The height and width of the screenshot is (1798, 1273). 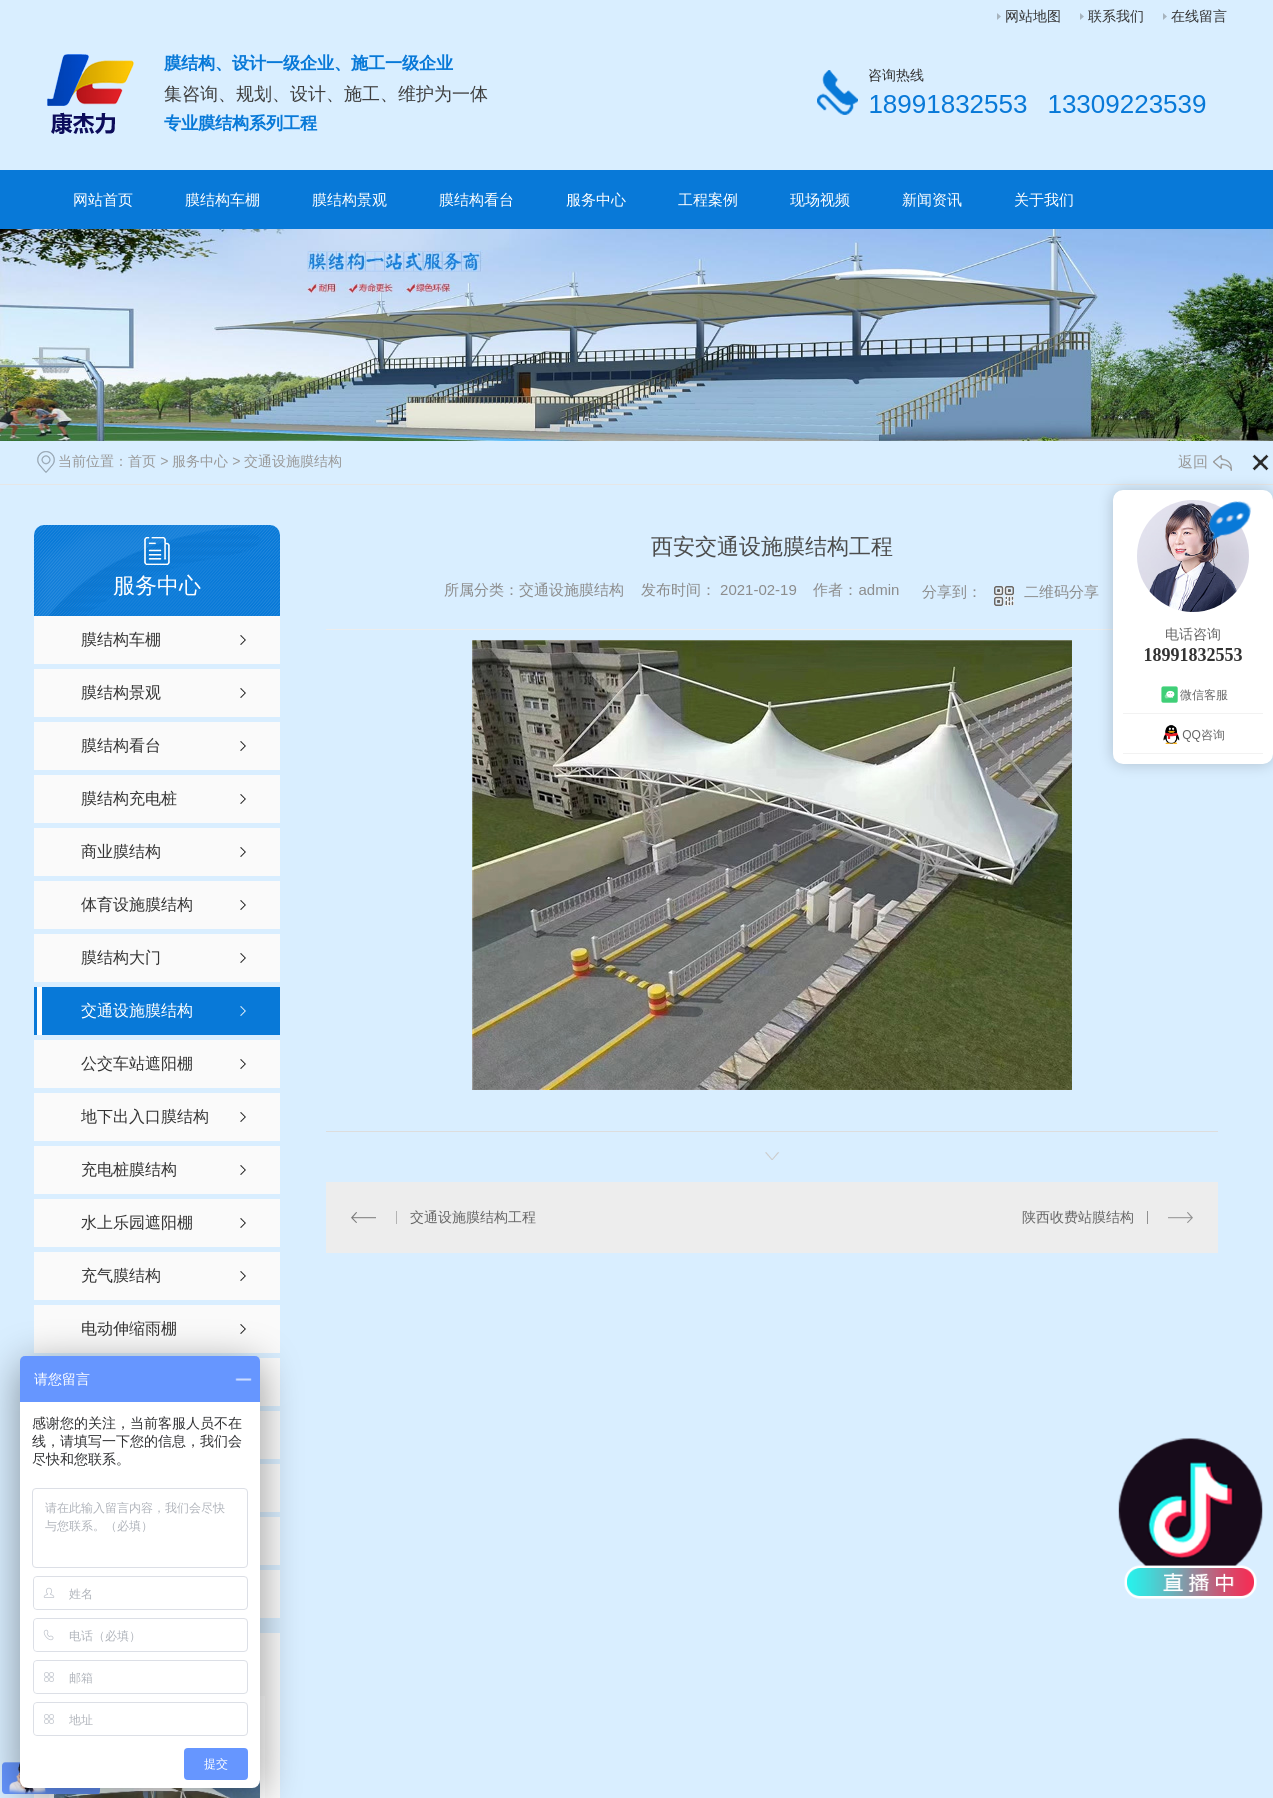 What do you see at coordinates (820, 199) in the screenshot?
I see `现场视频` at bounding box center [820, 199].